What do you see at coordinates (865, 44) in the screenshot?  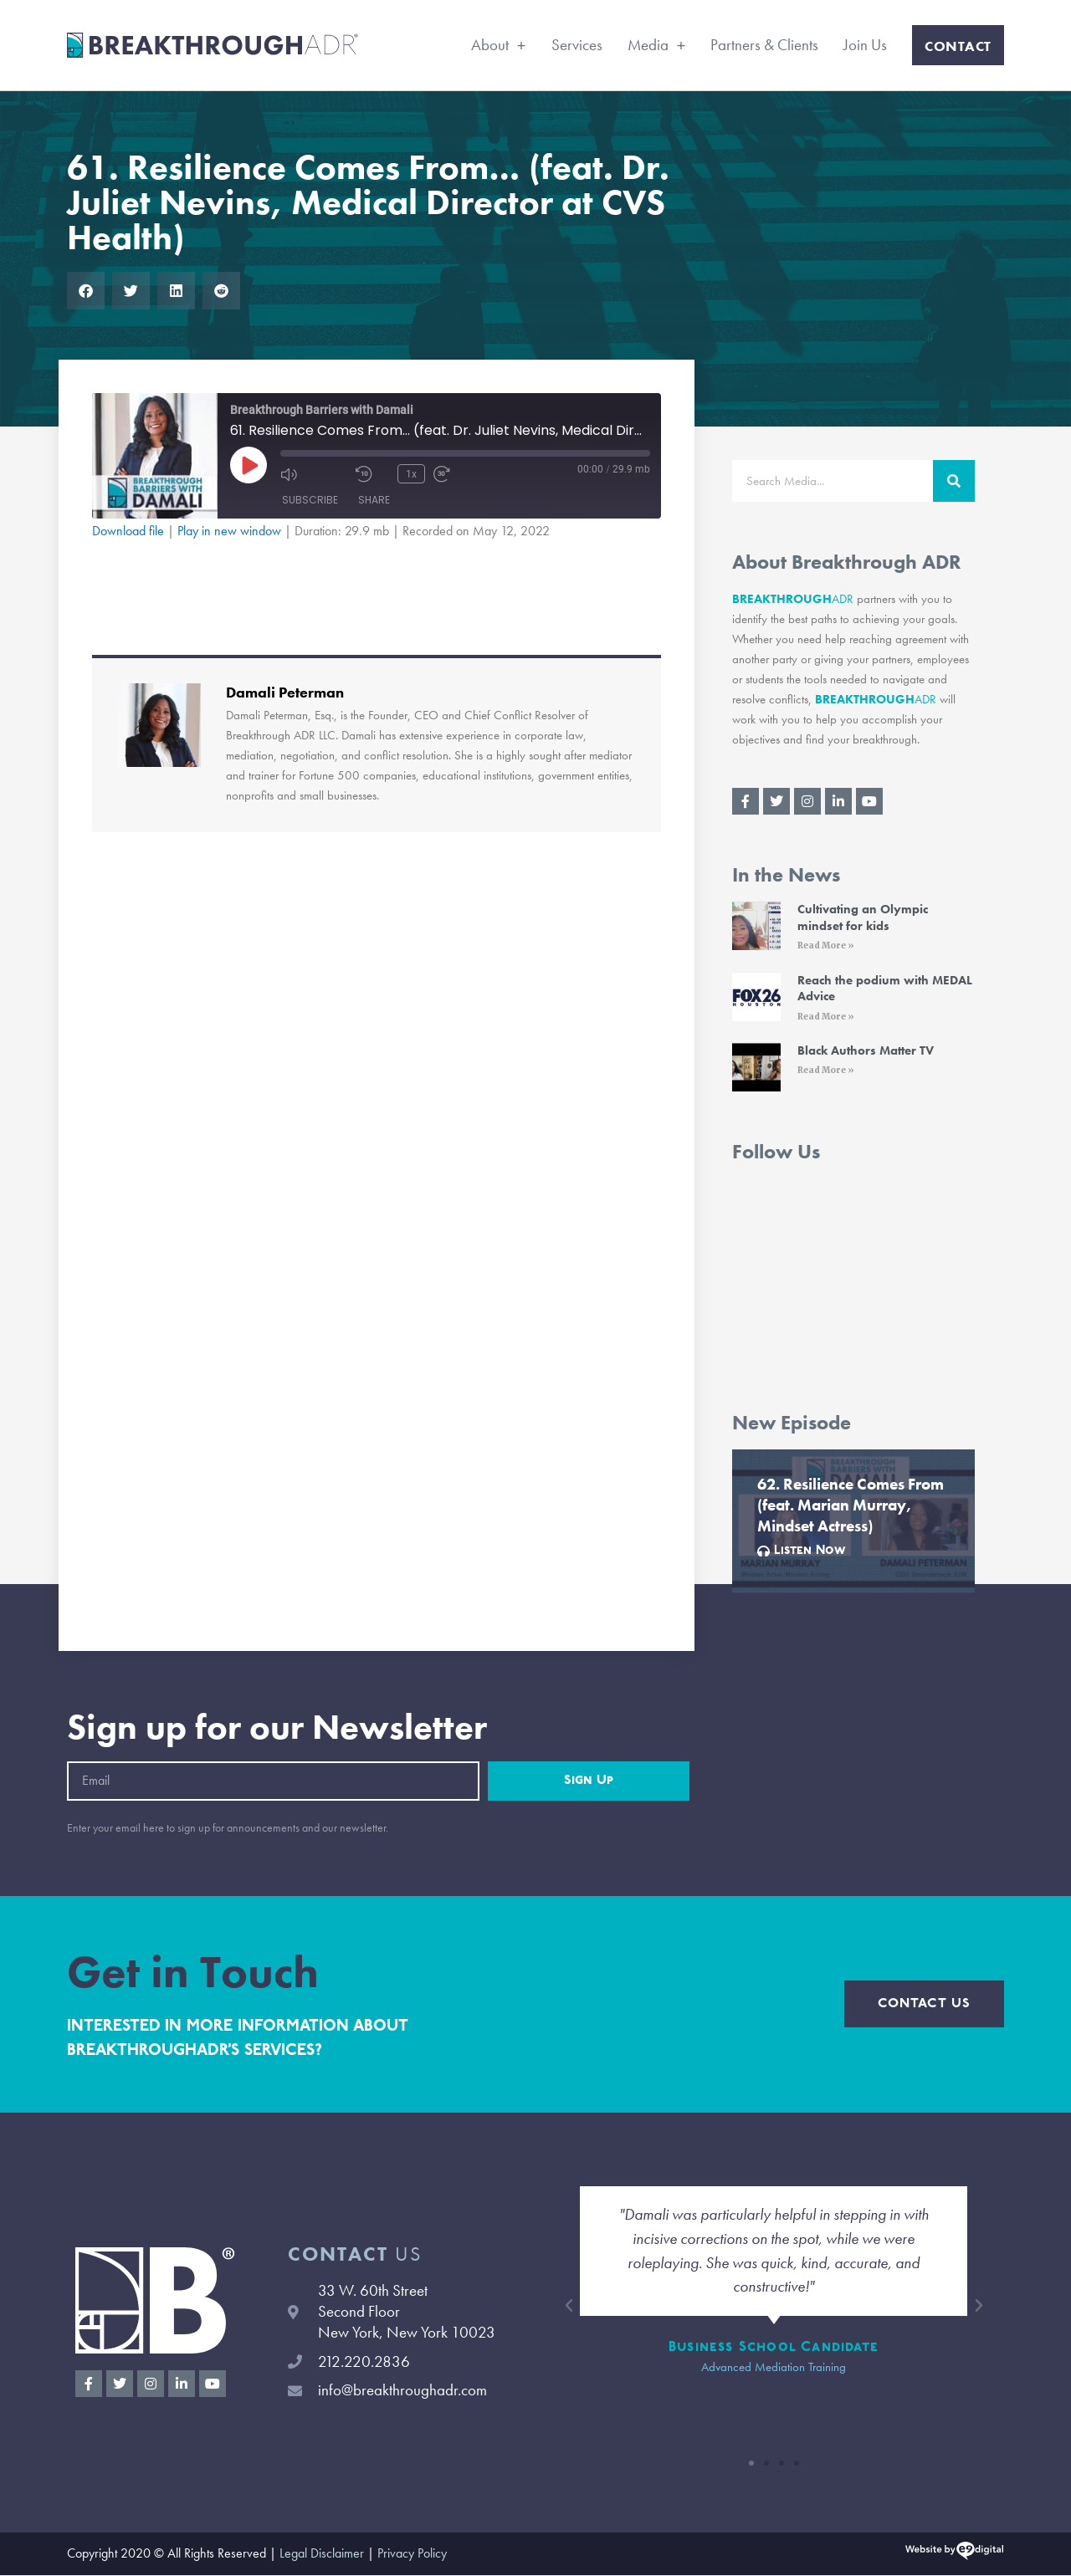 I see `Join Us` at bounding box center [865, 44].